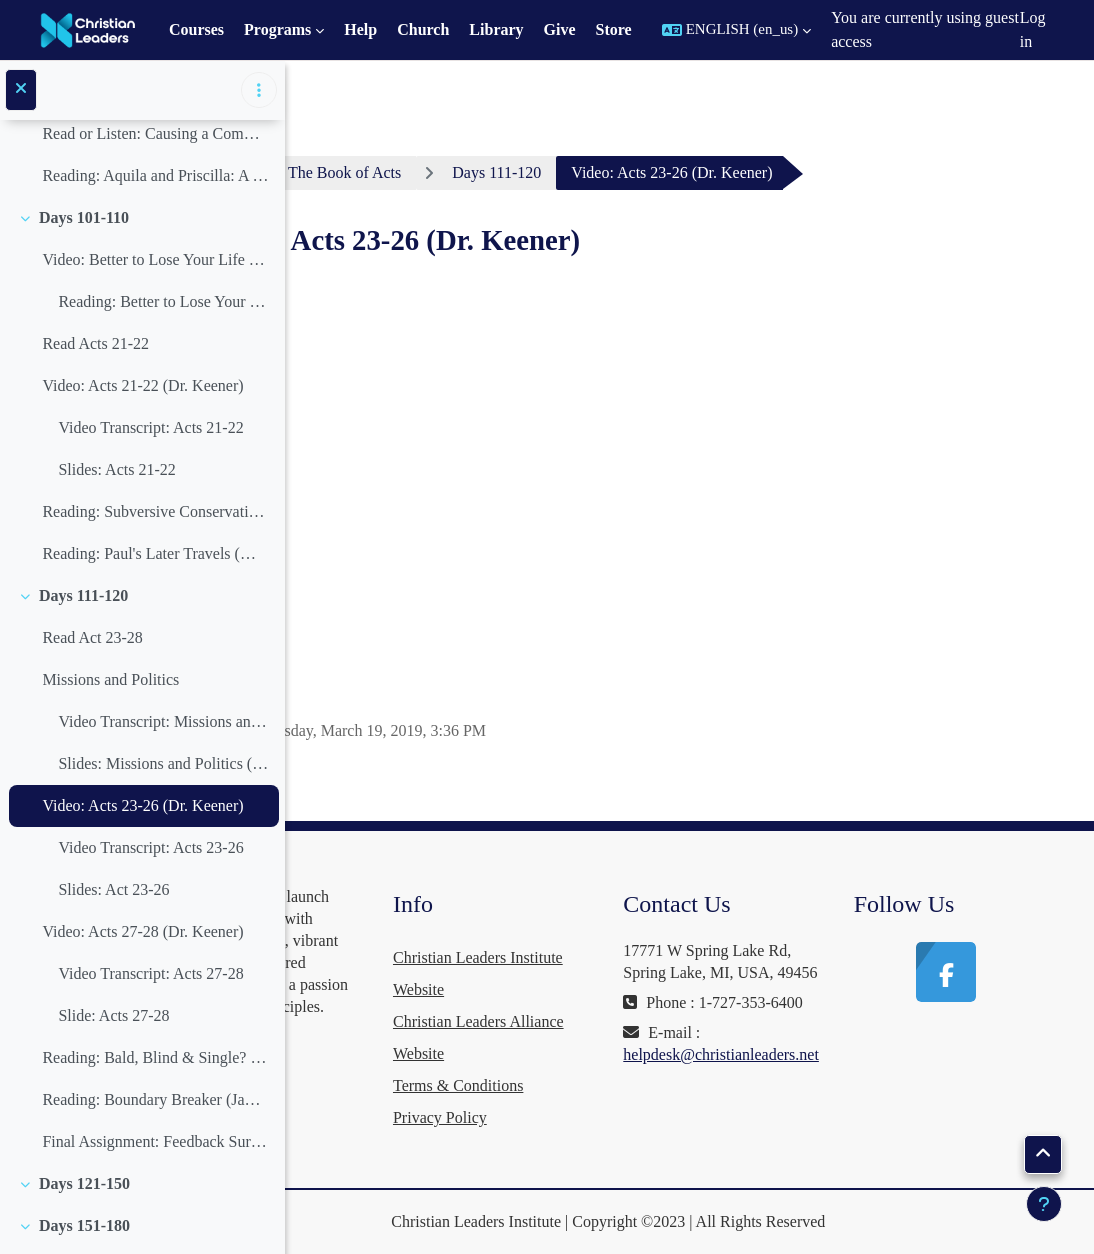 The image size is (1094, 1254). Describe the element at coordinates (150, 973) in the screenshot. I see `Video Transcript: Acts 27-28` at that location.